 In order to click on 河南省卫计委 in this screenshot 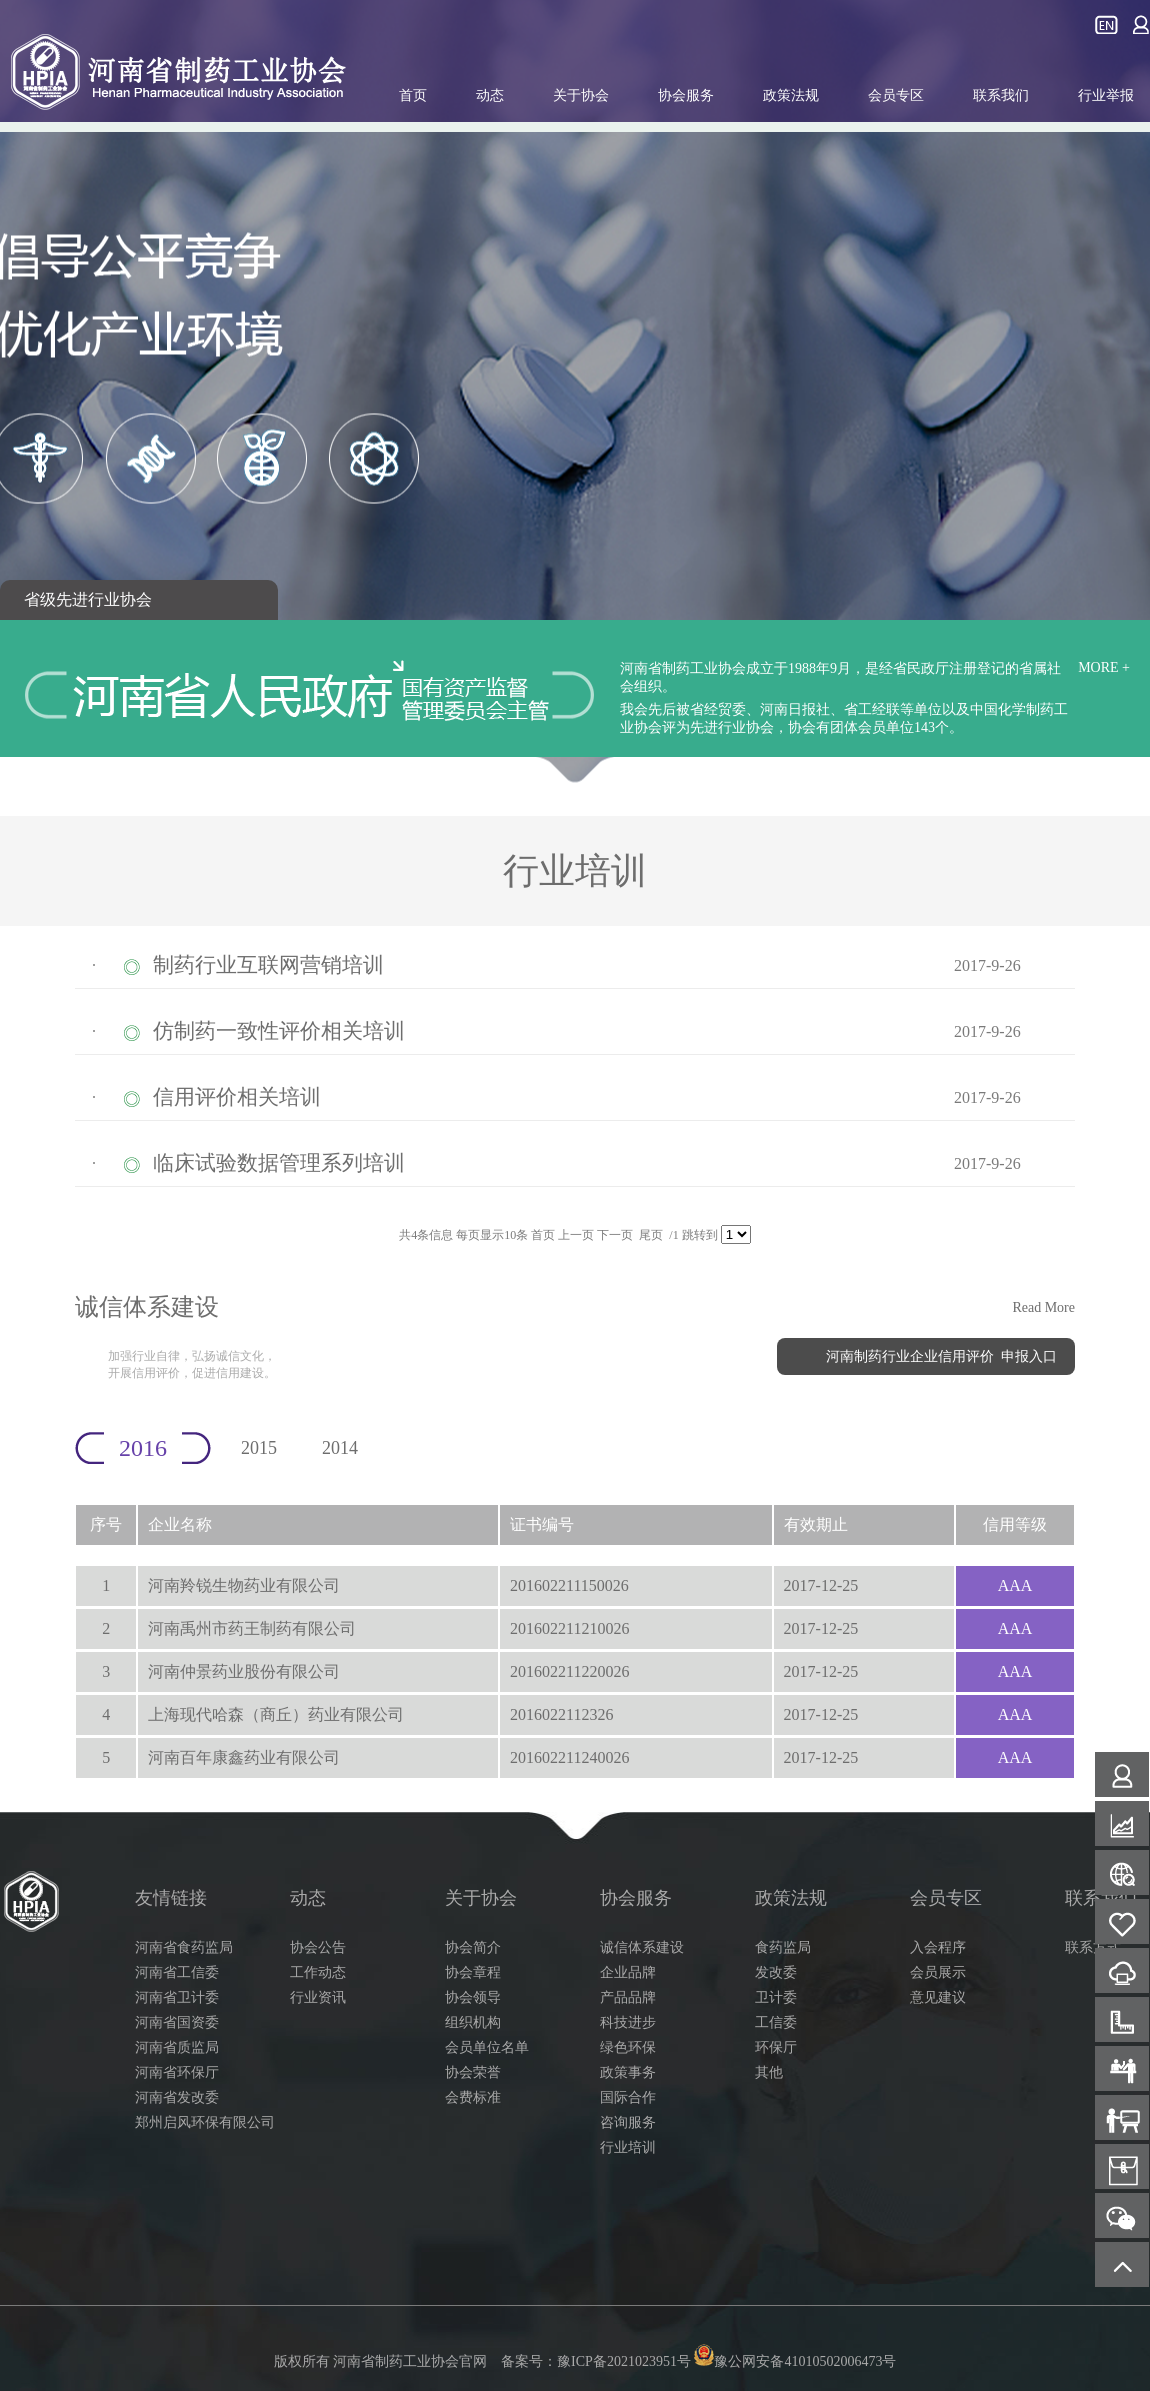, I will do `click(177, 1997)`.